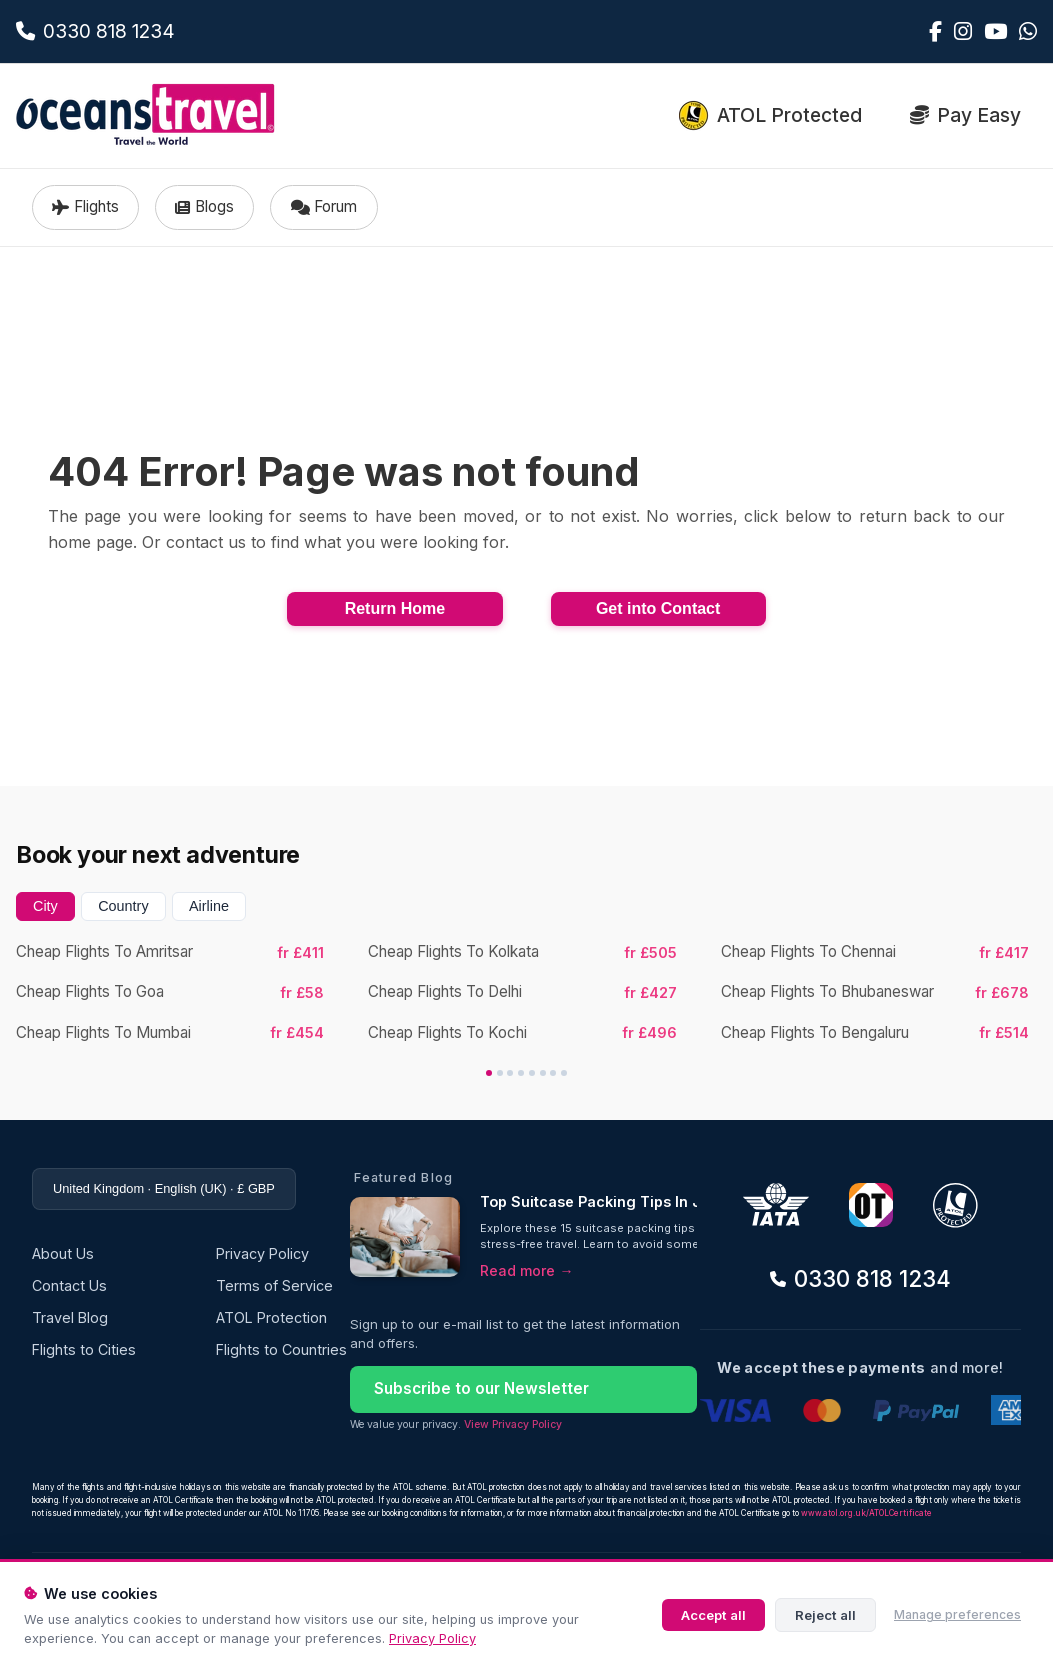  I want to click on www.atol.org.uk/ATOLCertificate, so click(866, 1513).